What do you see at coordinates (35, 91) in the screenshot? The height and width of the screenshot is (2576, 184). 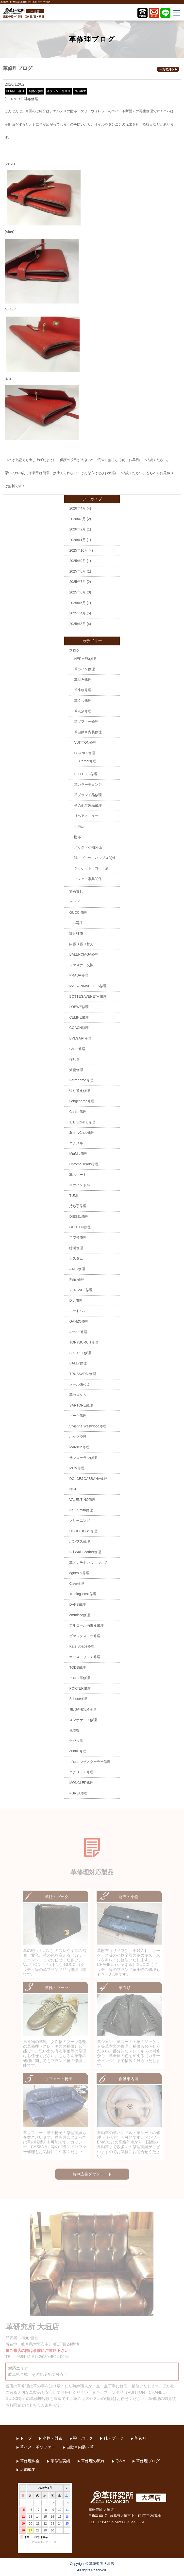 I see `革財布修理` at bounding box center [35, 91].